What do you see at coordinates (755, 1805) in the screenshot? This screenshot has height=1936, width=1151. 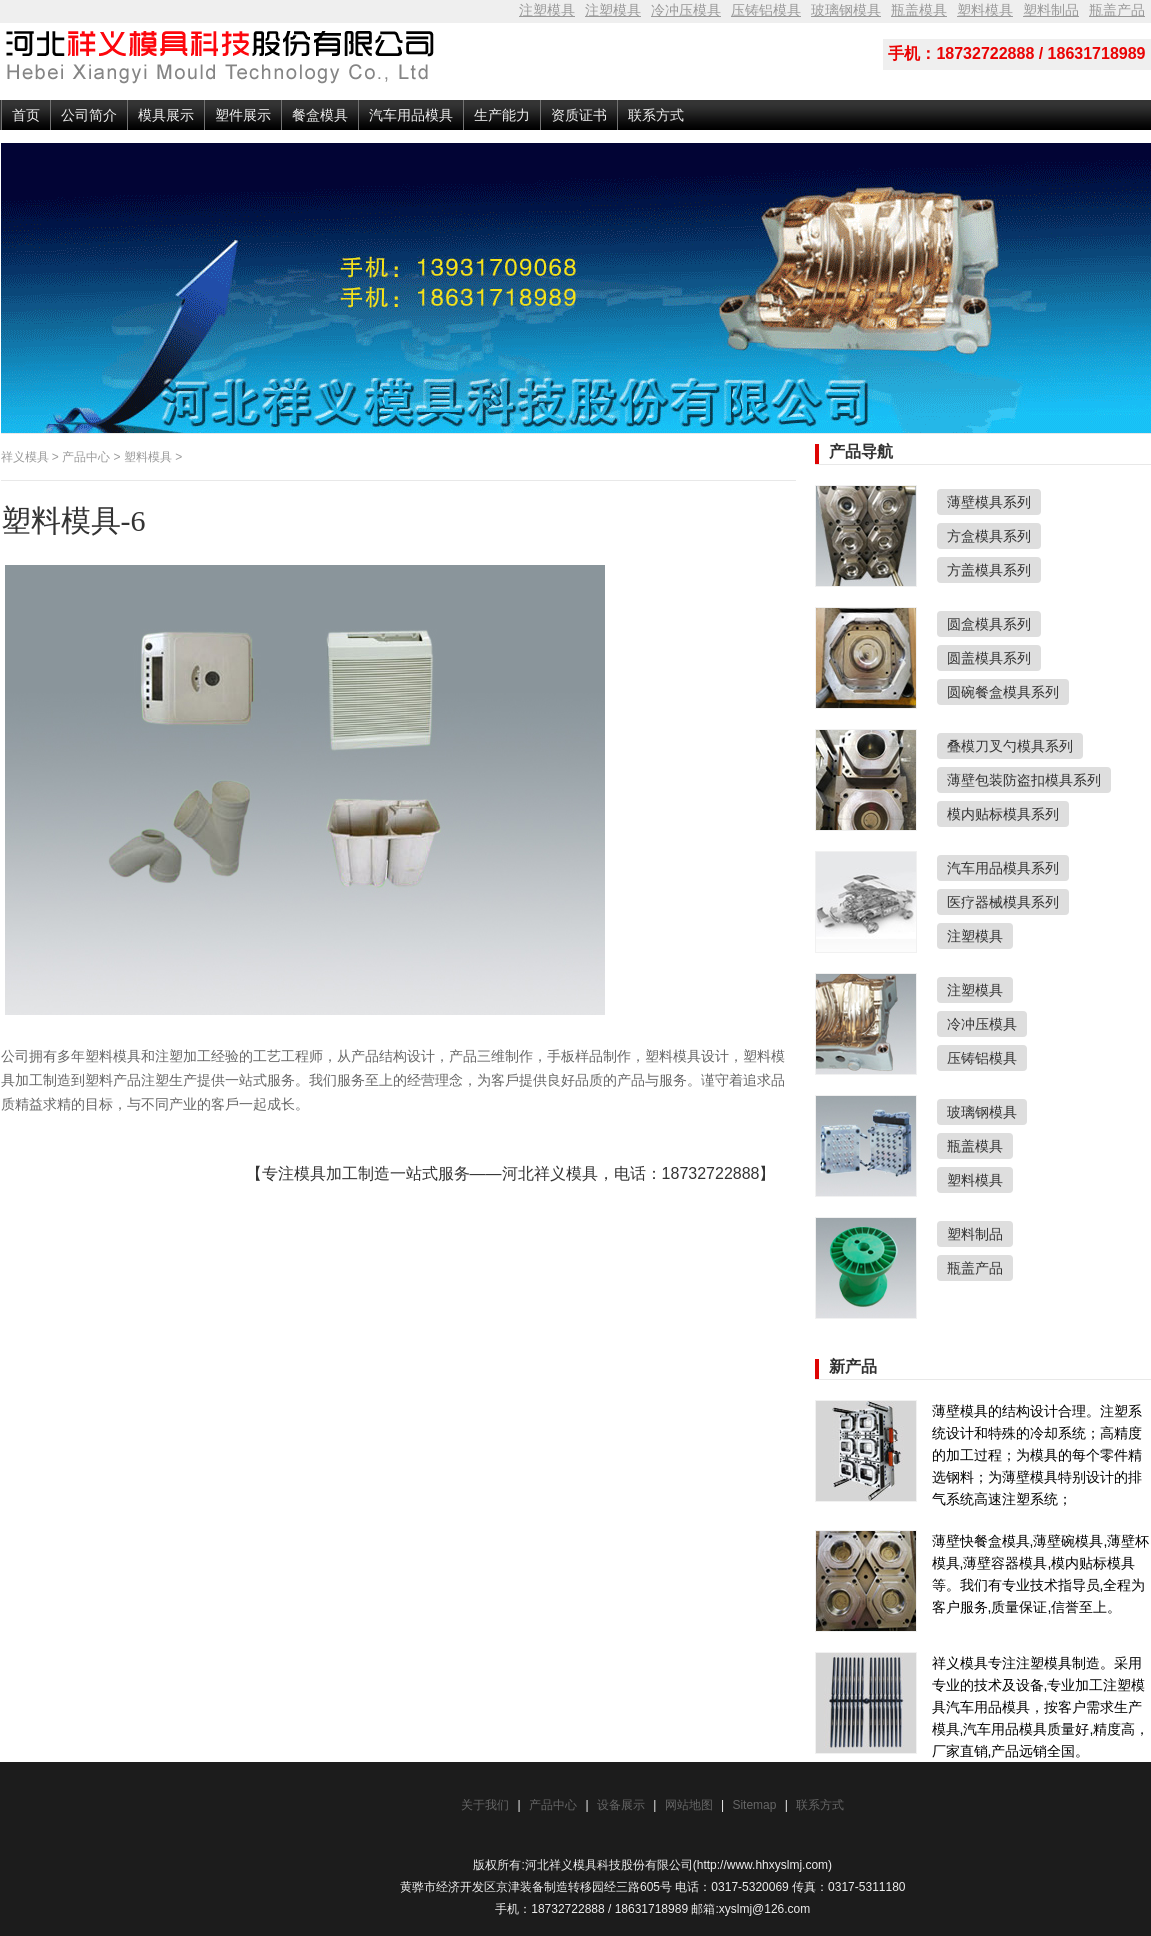 I see `Sitemap` at bounding box center [755, 1805].